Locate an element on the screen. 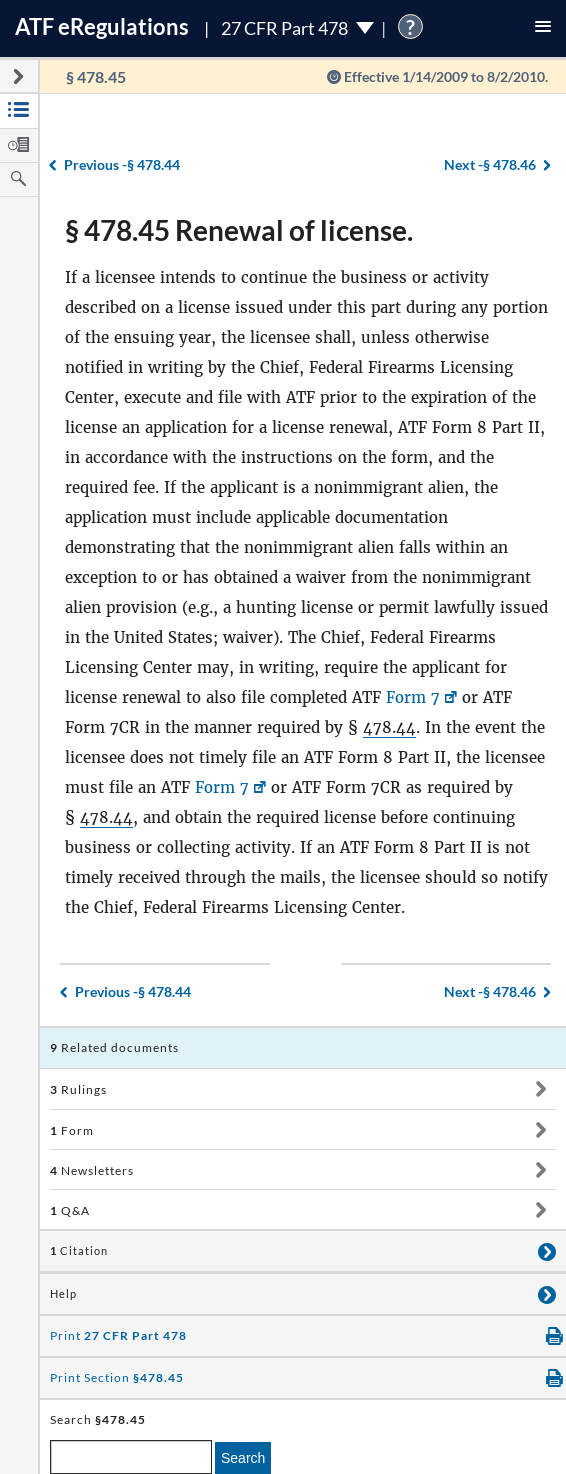  [enter a search term] is located at coordinates (131, 1457).